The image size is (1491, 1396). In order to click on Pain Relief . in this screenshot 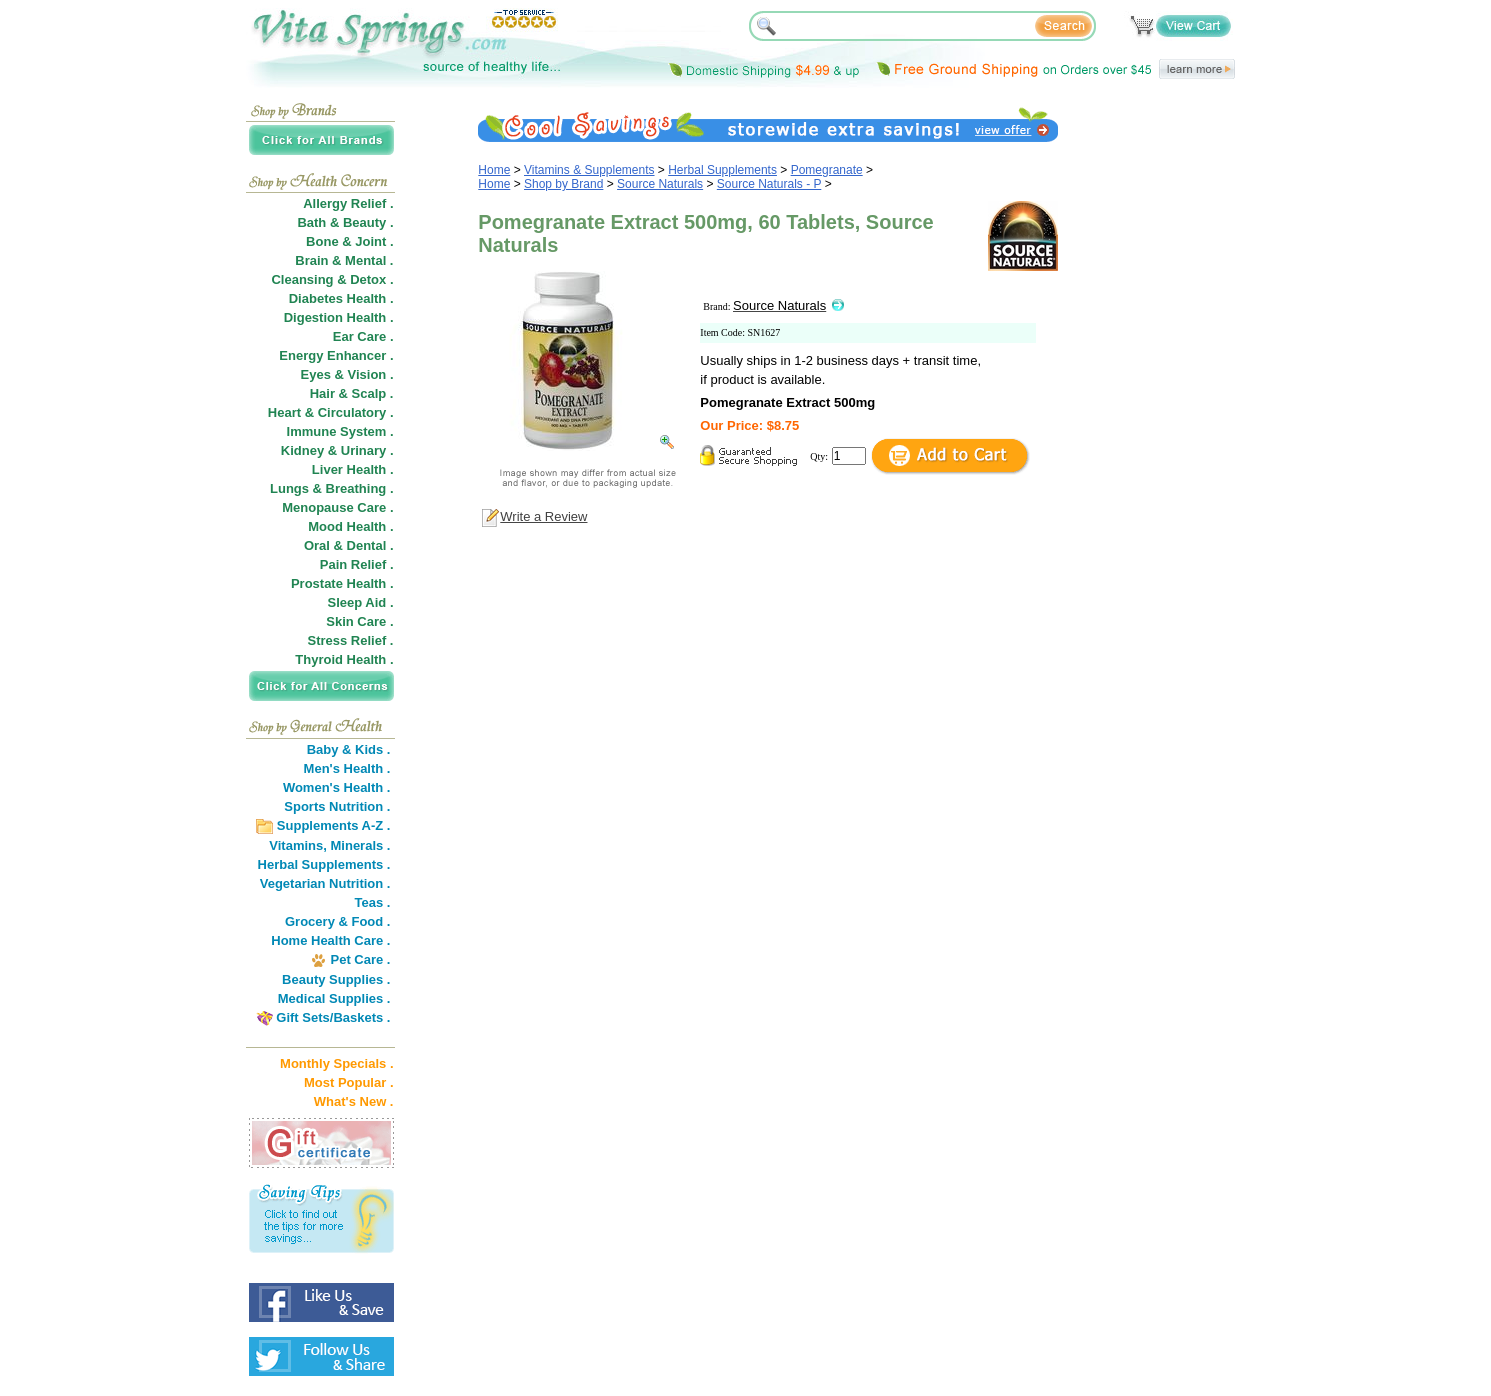, I will do `click(357, 564)`.